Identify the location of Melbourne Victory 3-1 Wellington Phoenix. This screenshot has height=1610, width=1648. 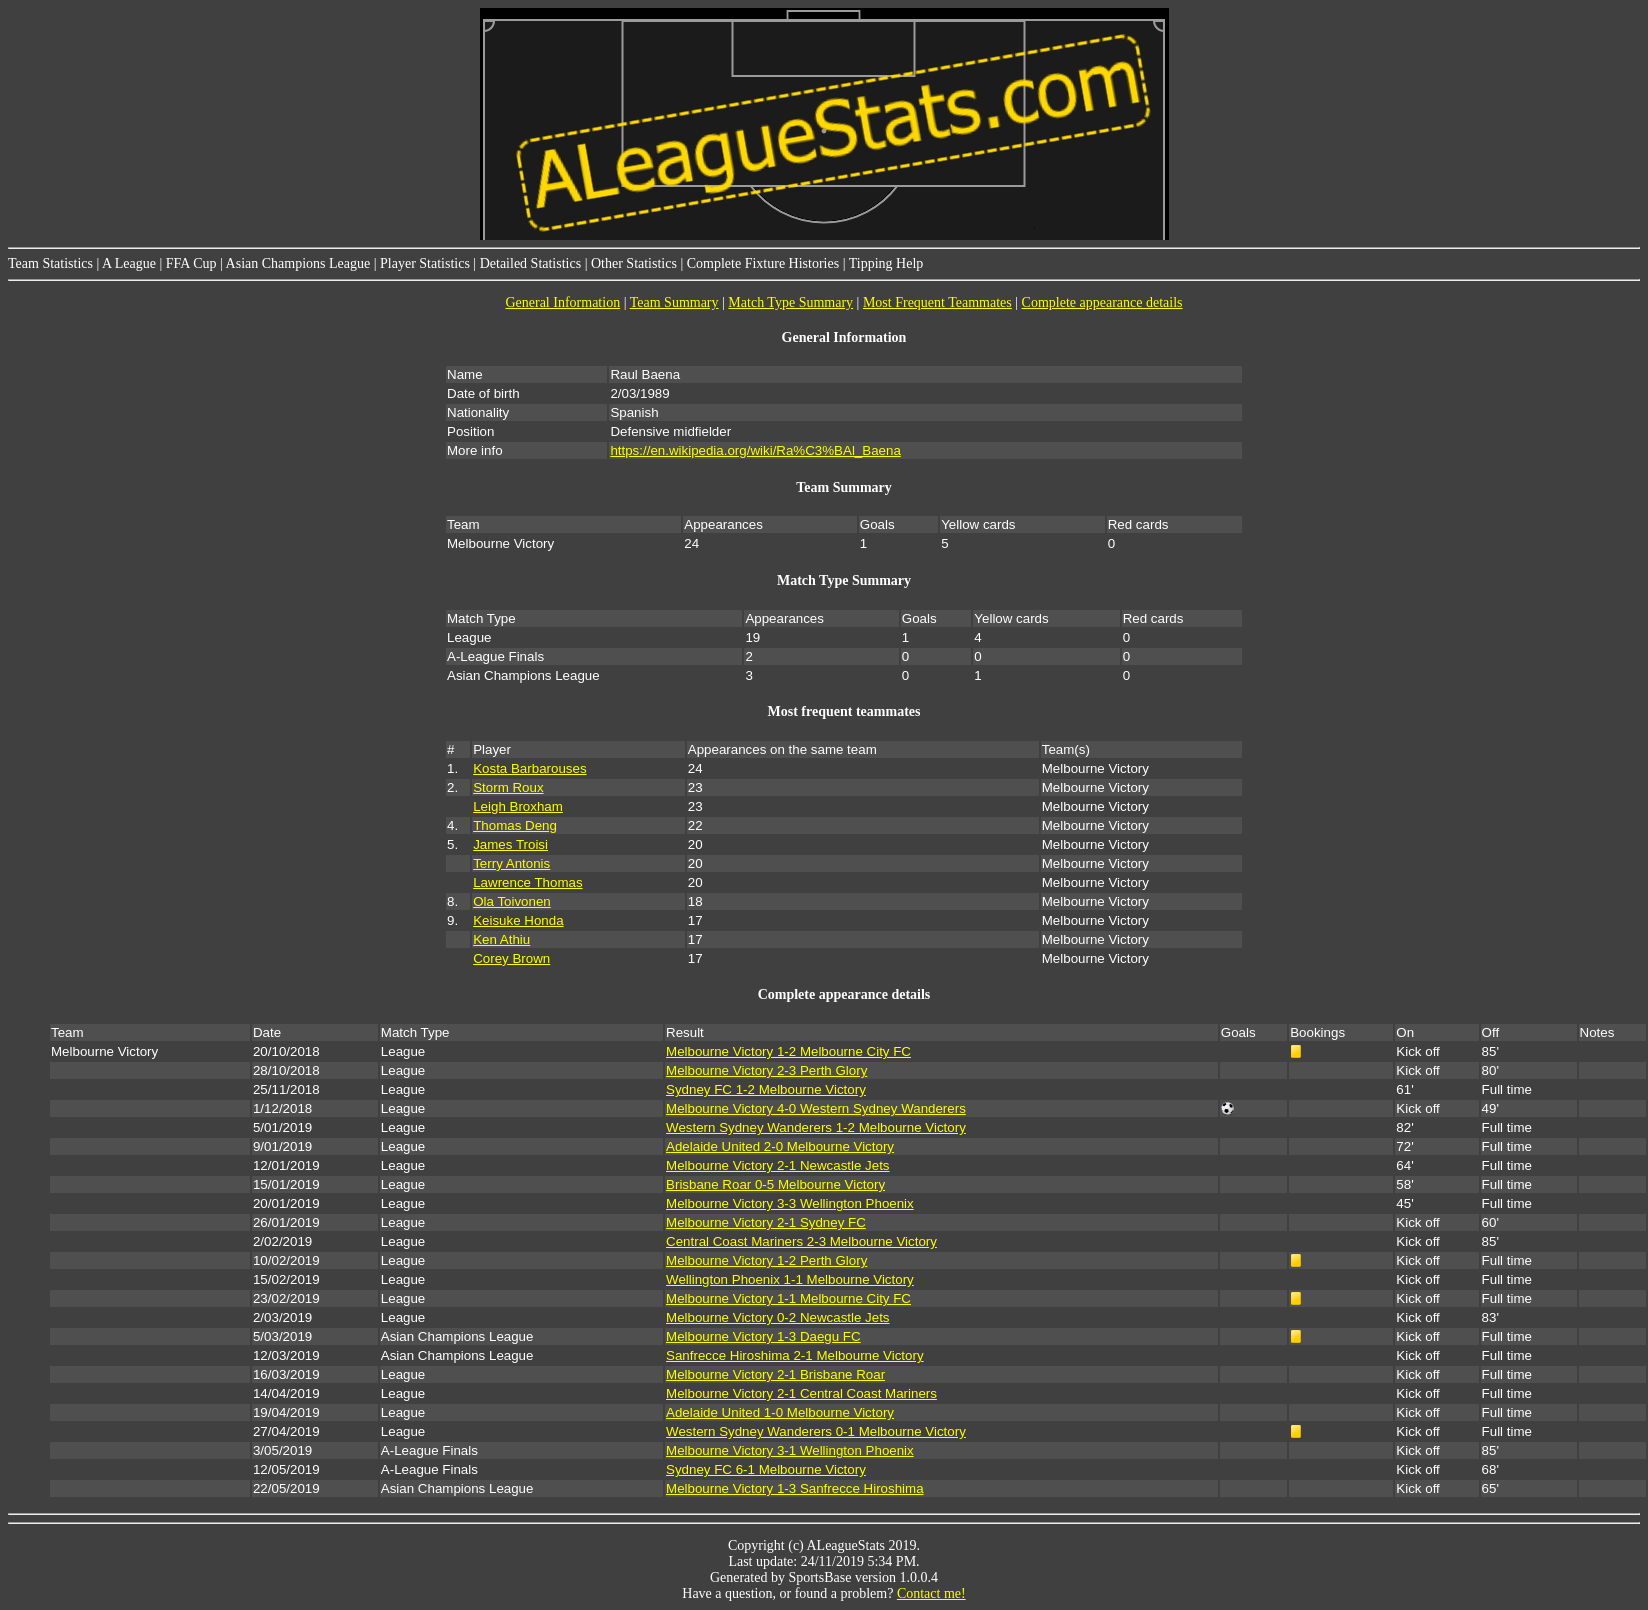
(790, 1450).